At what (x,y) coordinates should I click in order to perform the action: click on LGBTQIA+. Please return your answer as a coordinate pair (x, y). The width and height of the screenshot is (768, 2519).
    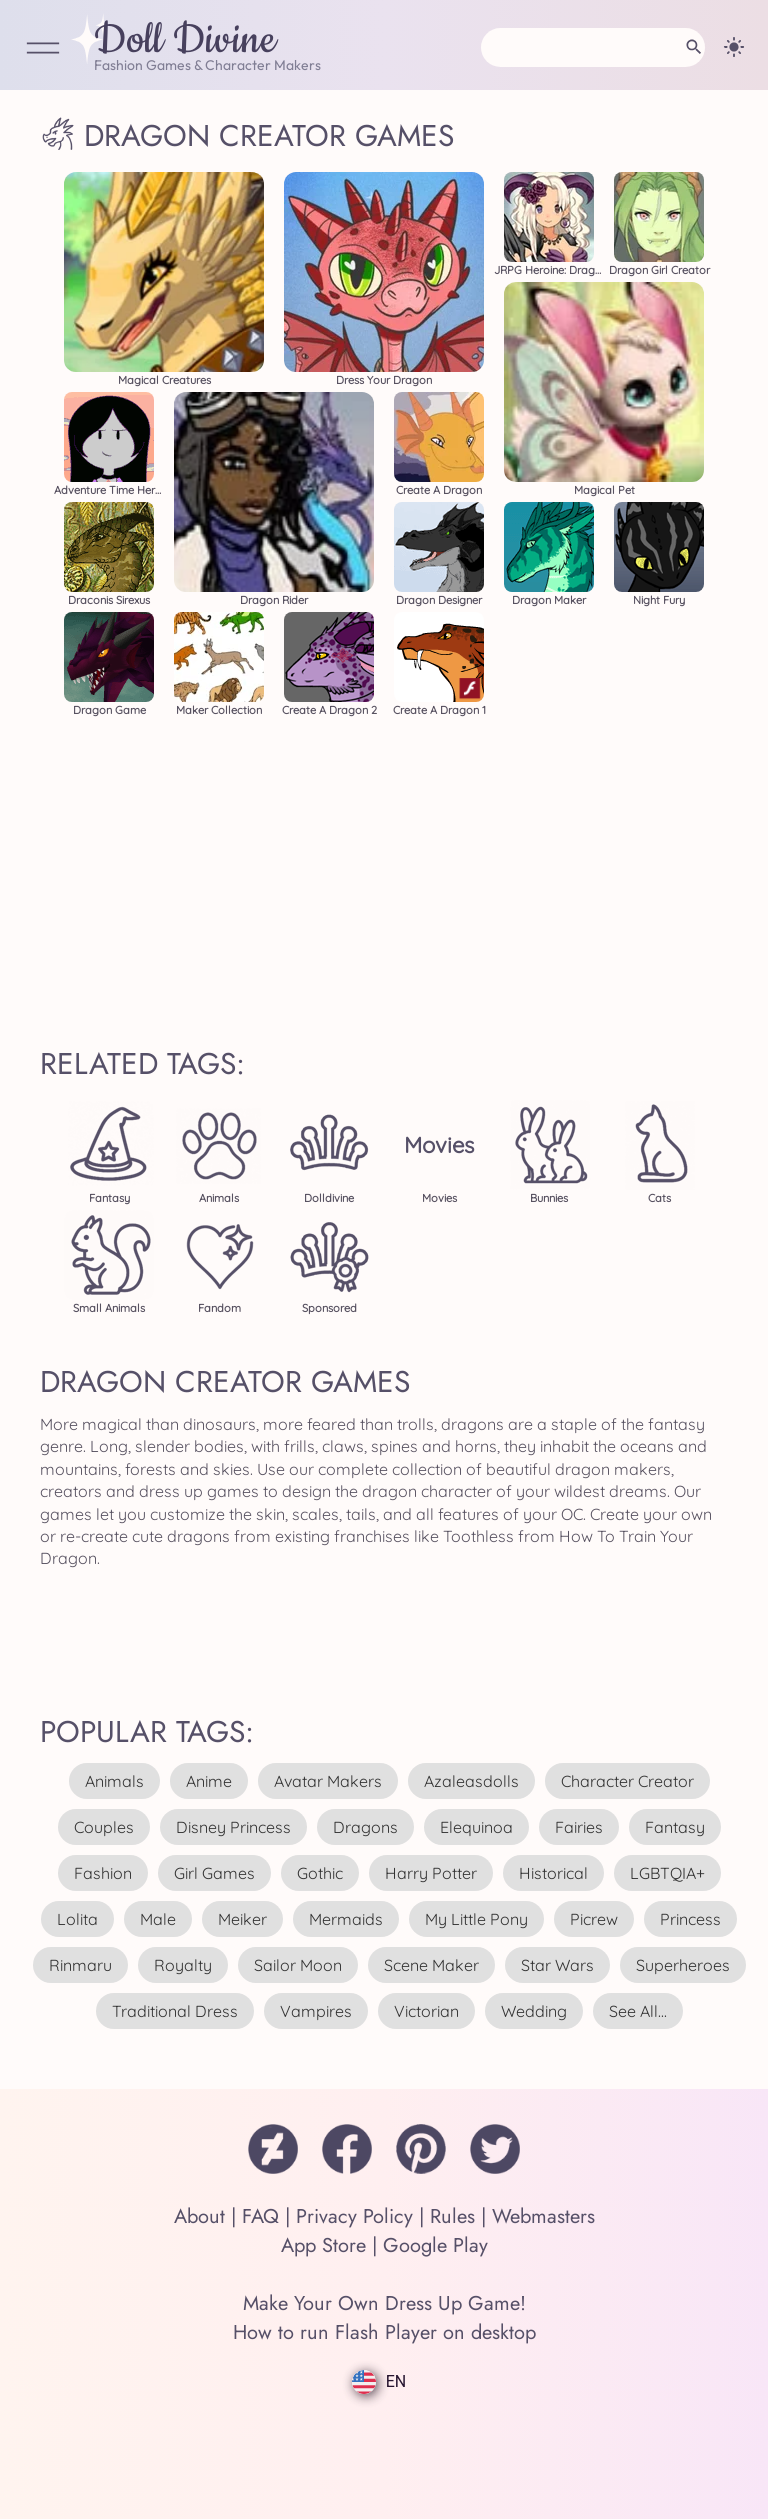
    Looking at the image, I should click on (667, 1873).